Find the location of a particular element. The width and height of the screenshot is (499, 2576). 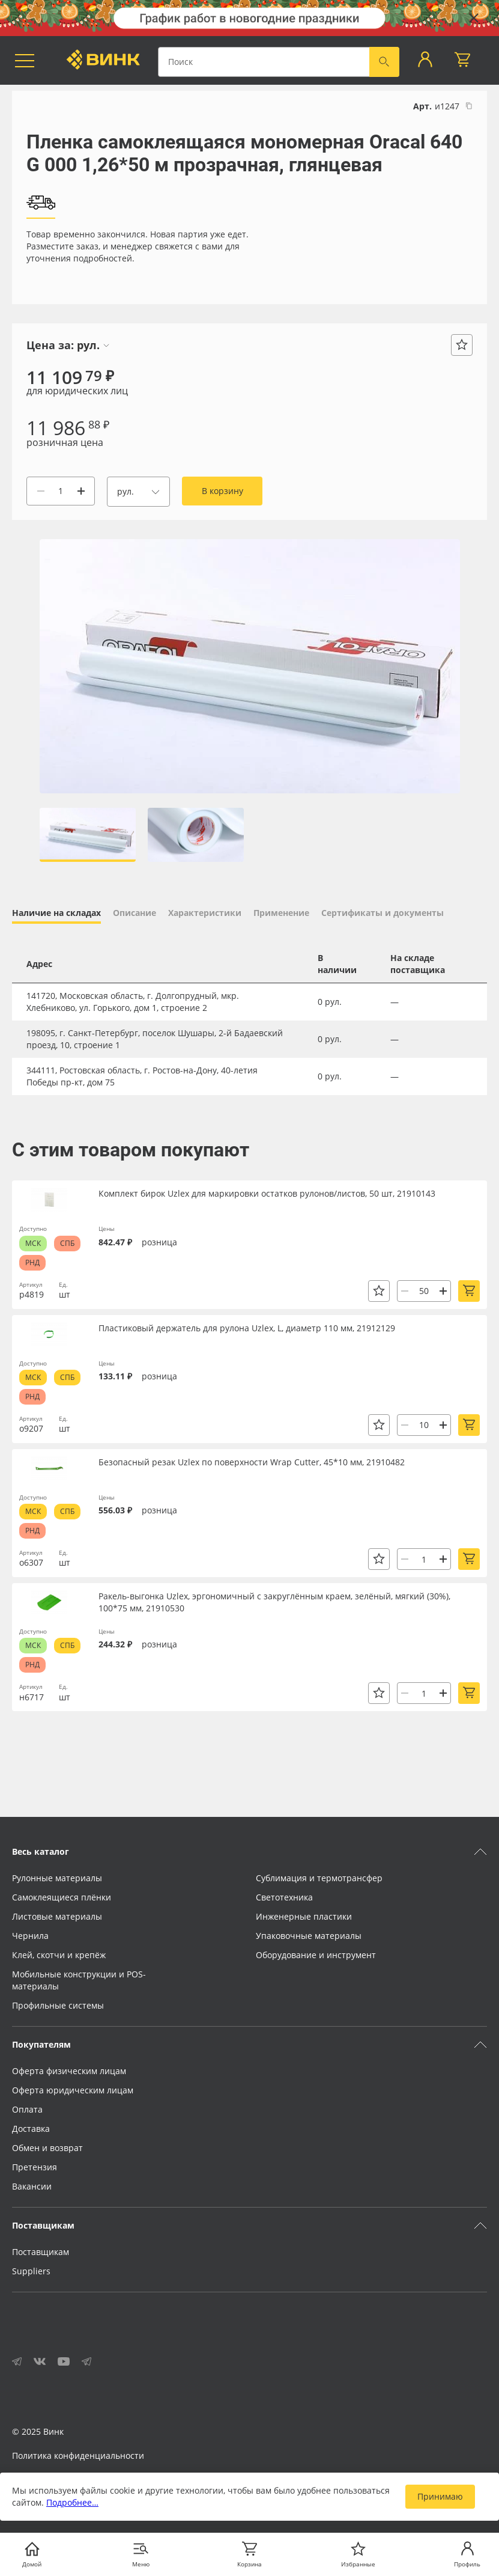

Безопасный резак Uzlex по поверхности Wrap Cutter, 45*10 мм, 21910482 is located at coordinates (251, 1462).